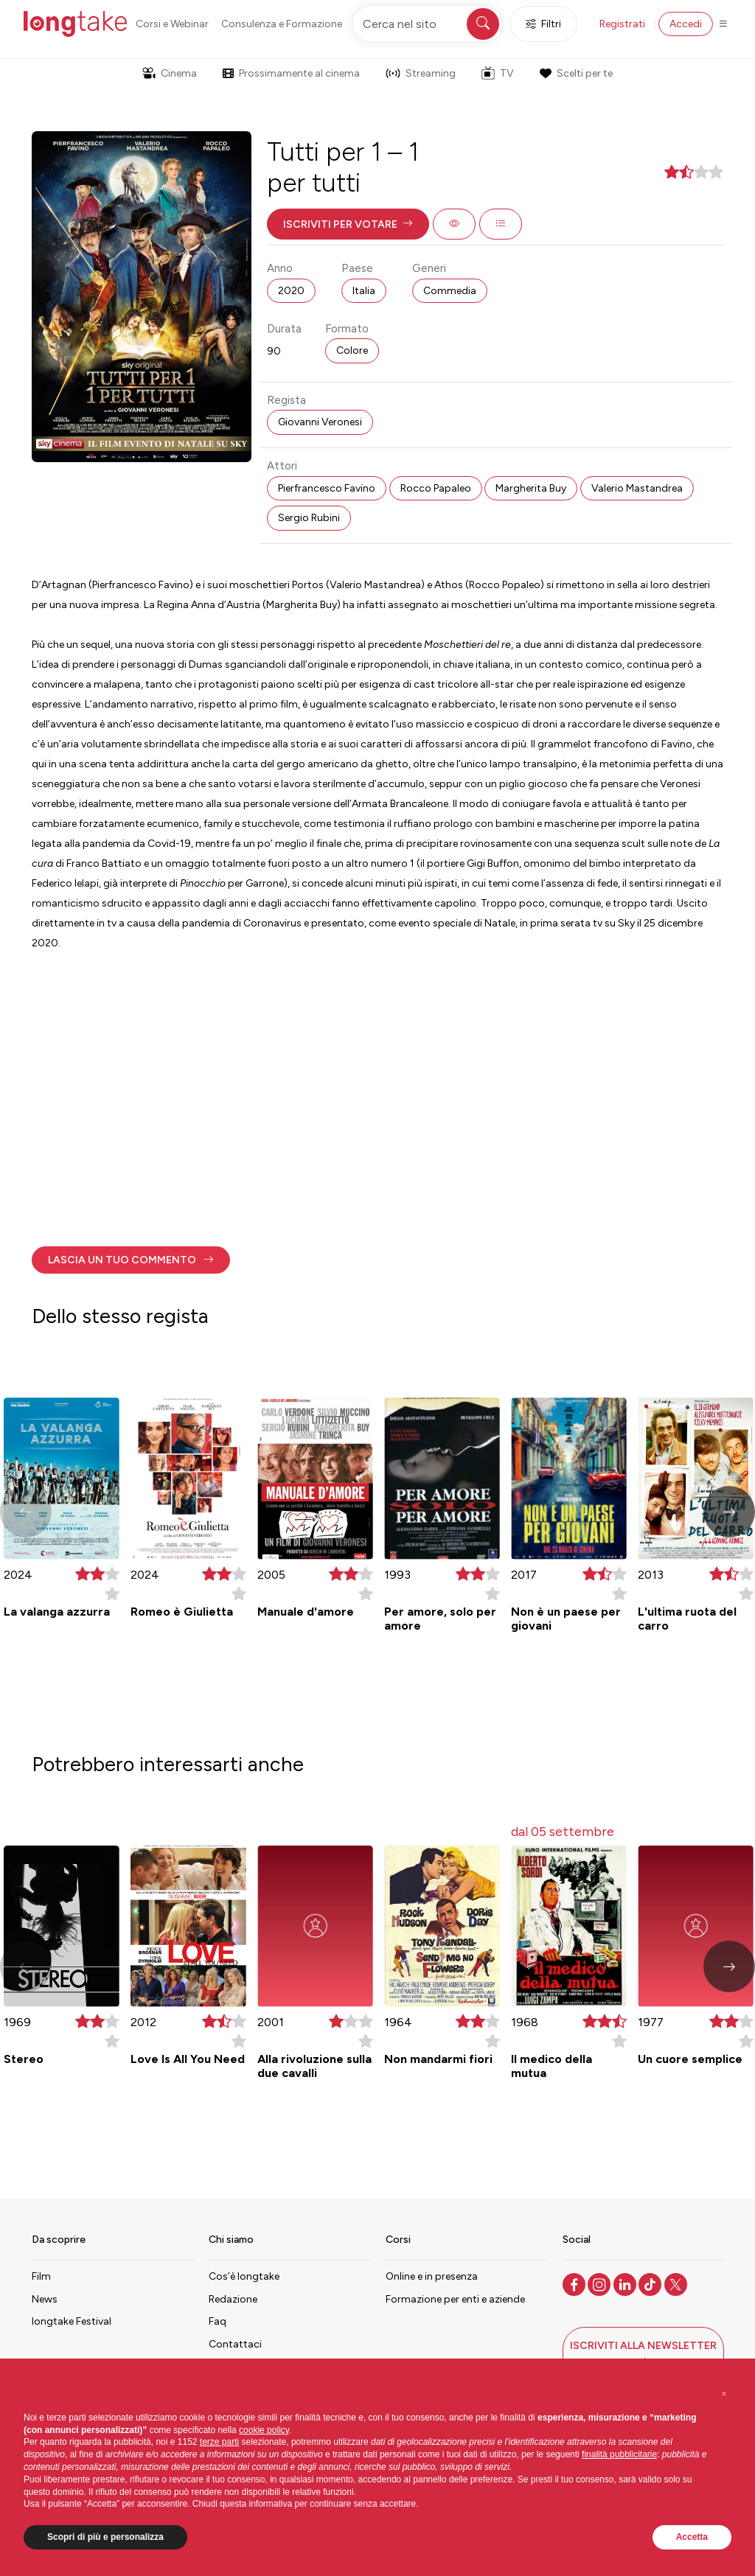 Image resolution: width=755 pixels, height=2576 pixels. I want to click on Prossimamente al cinema [button], so click(291, 73).